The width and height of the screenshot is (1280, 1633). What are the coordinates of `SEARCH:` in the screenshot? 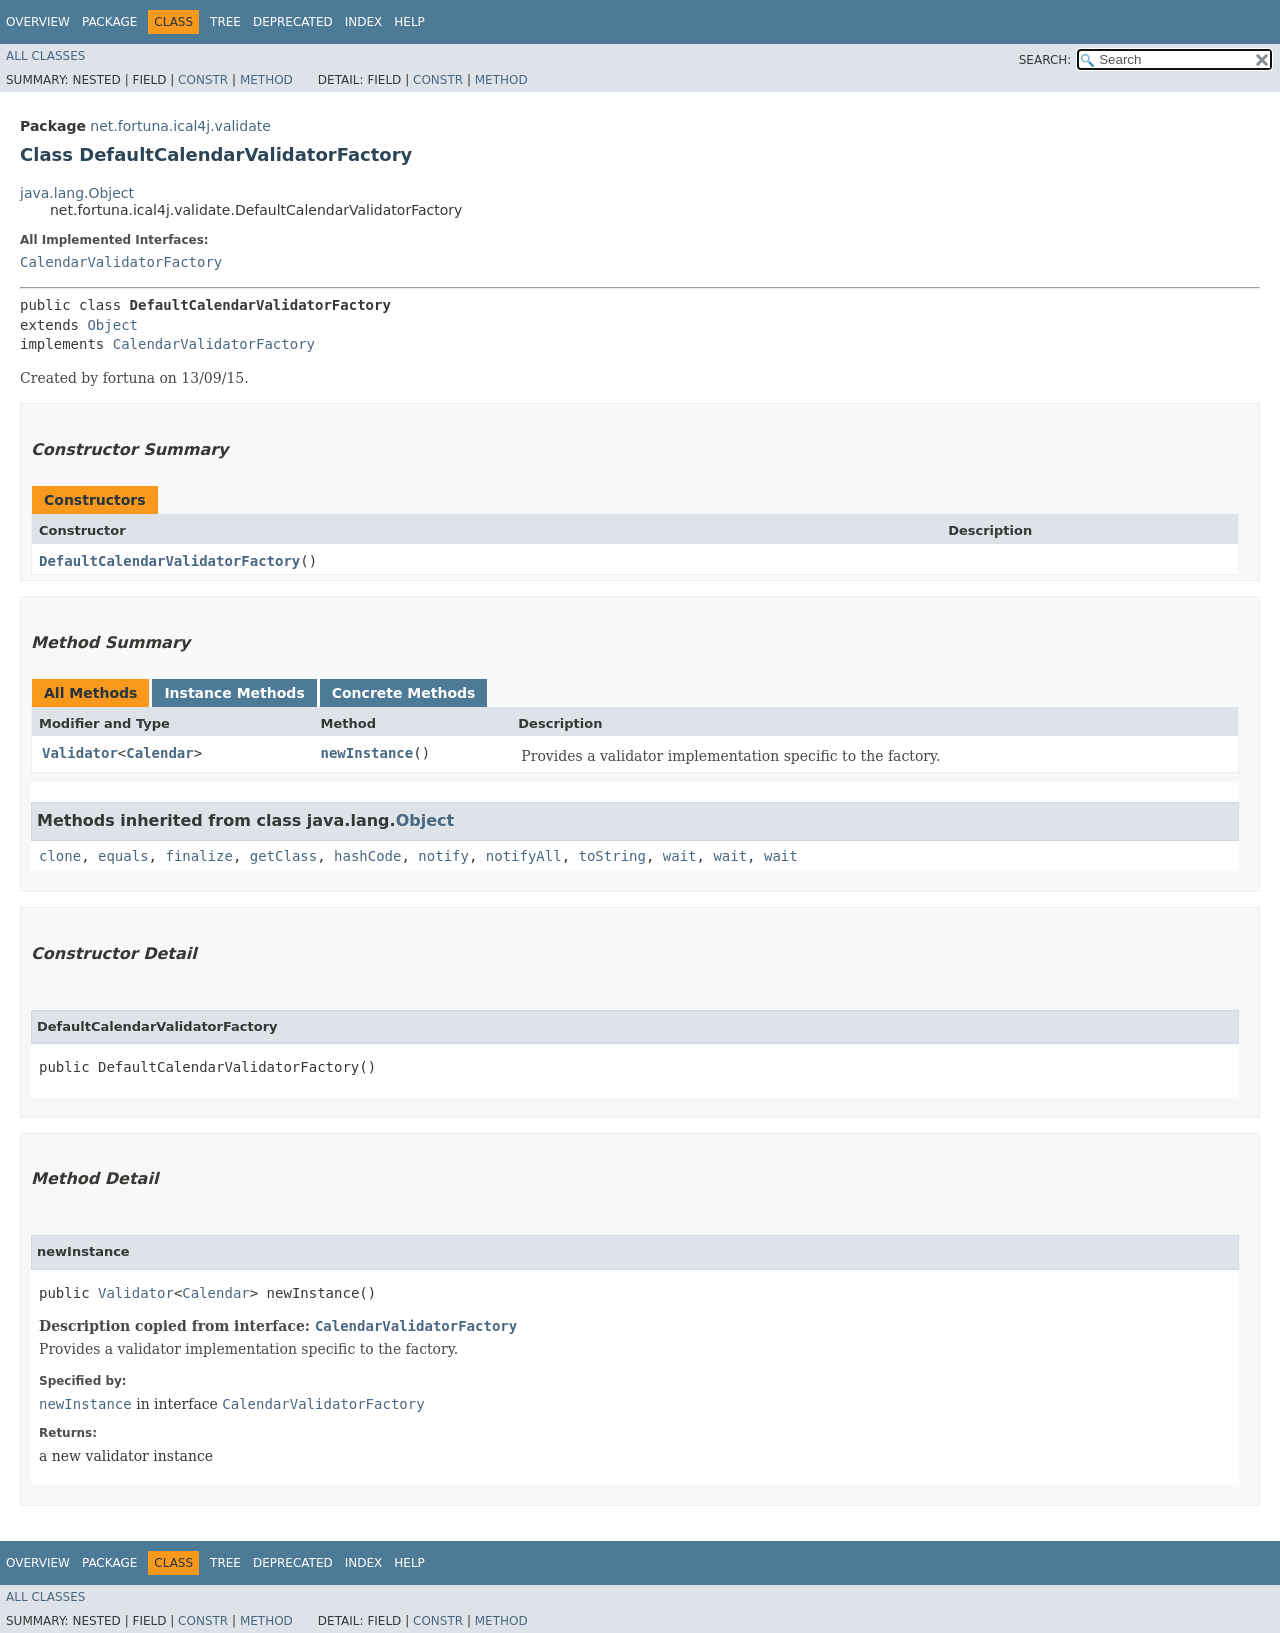 It's located at (1045, 60).